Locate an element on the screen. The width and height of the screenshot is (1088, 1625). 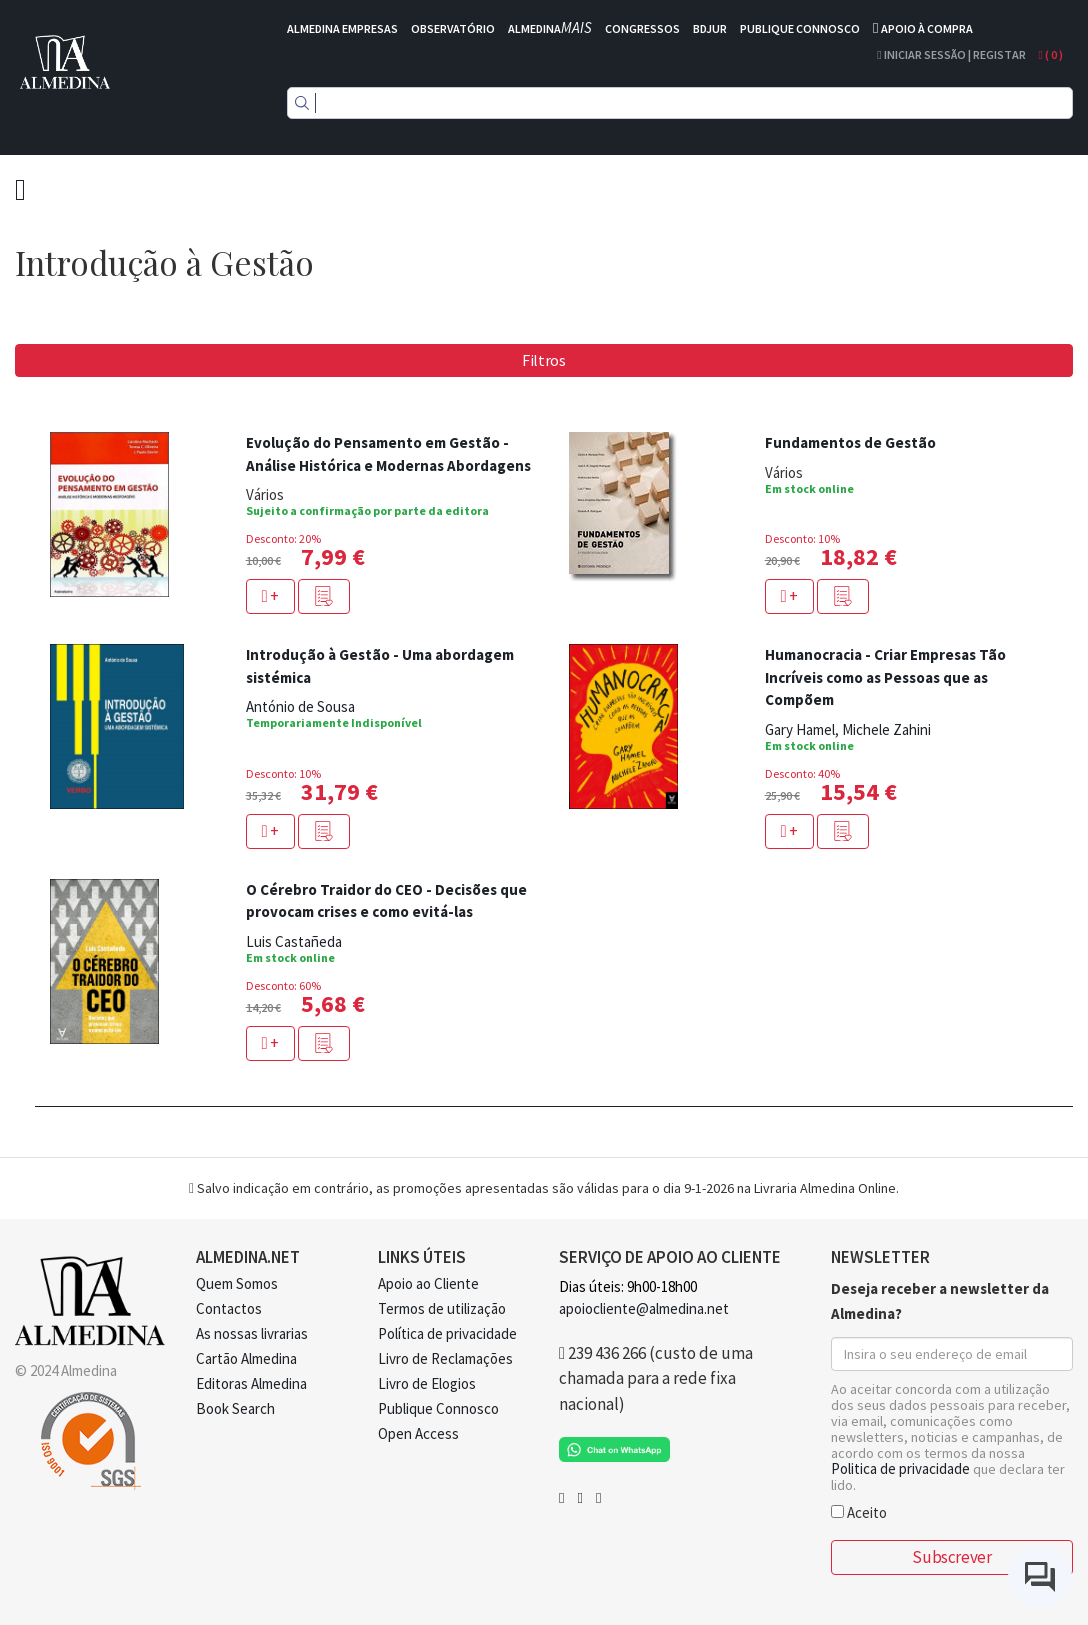
Publique Connosco is located at coordinates (438, 1408).